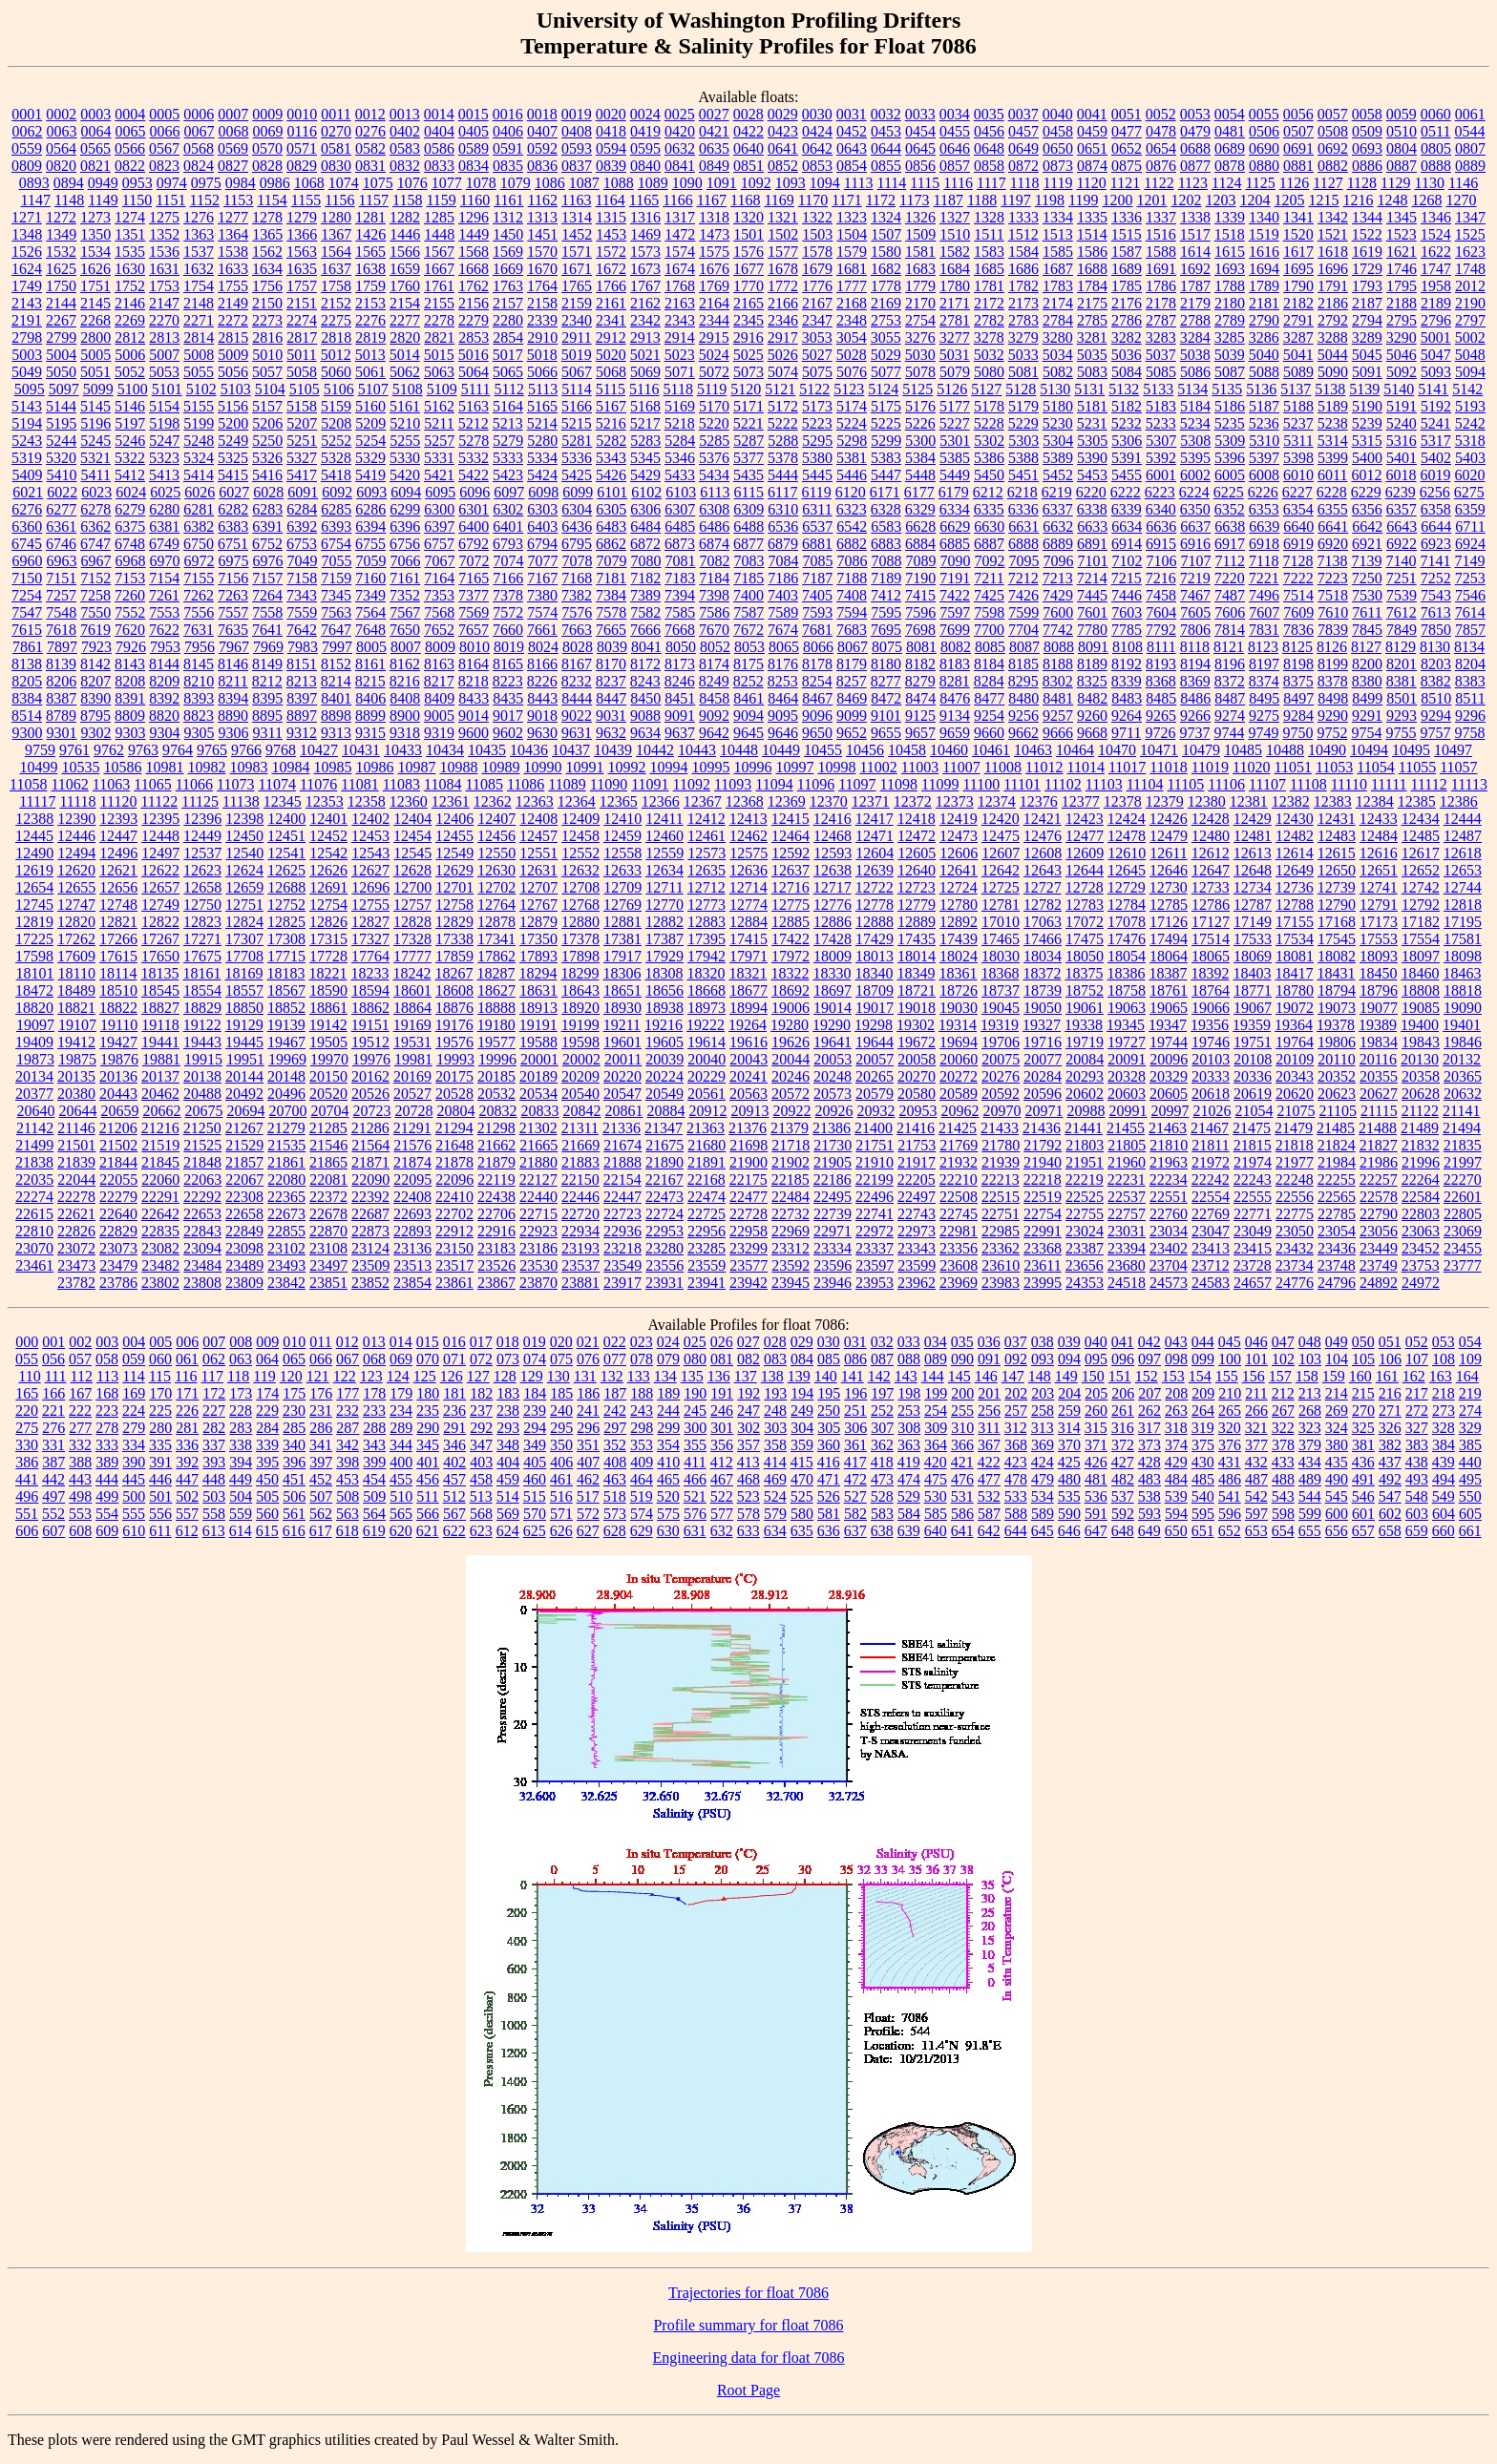 The image size is (1497, 2464). What do you see at coordinates (1176, 1479) in the screenshot?
I see `484` at bounding box center [1176, 1479].